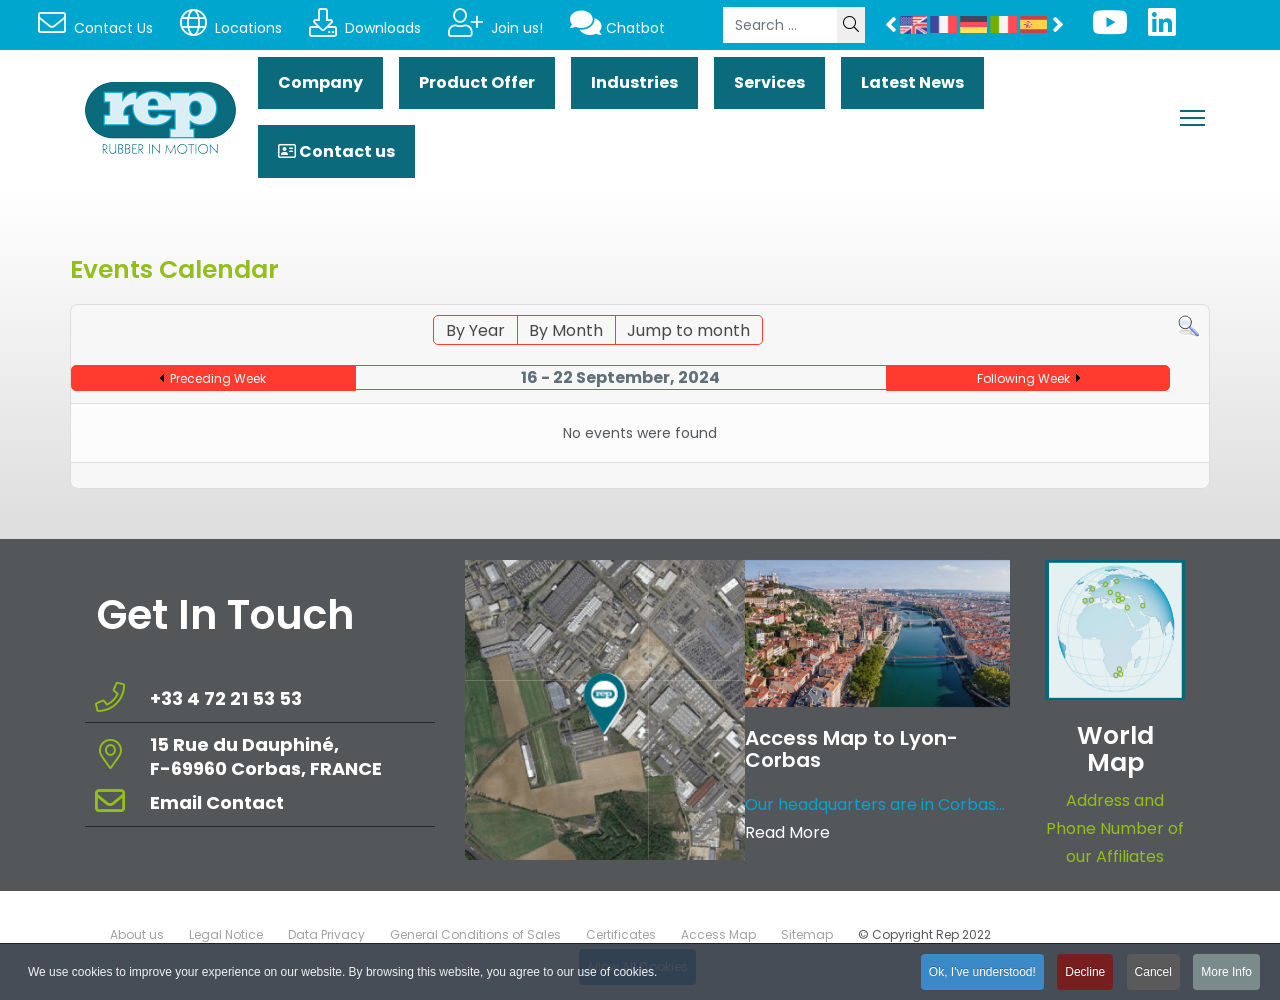 This screenshot has width=1280, height=1000. What do you see at coordinates (851, 749) in the screenshot?
I see `Access Map to Lyon-Corbas` at bounding box center [851, 749].